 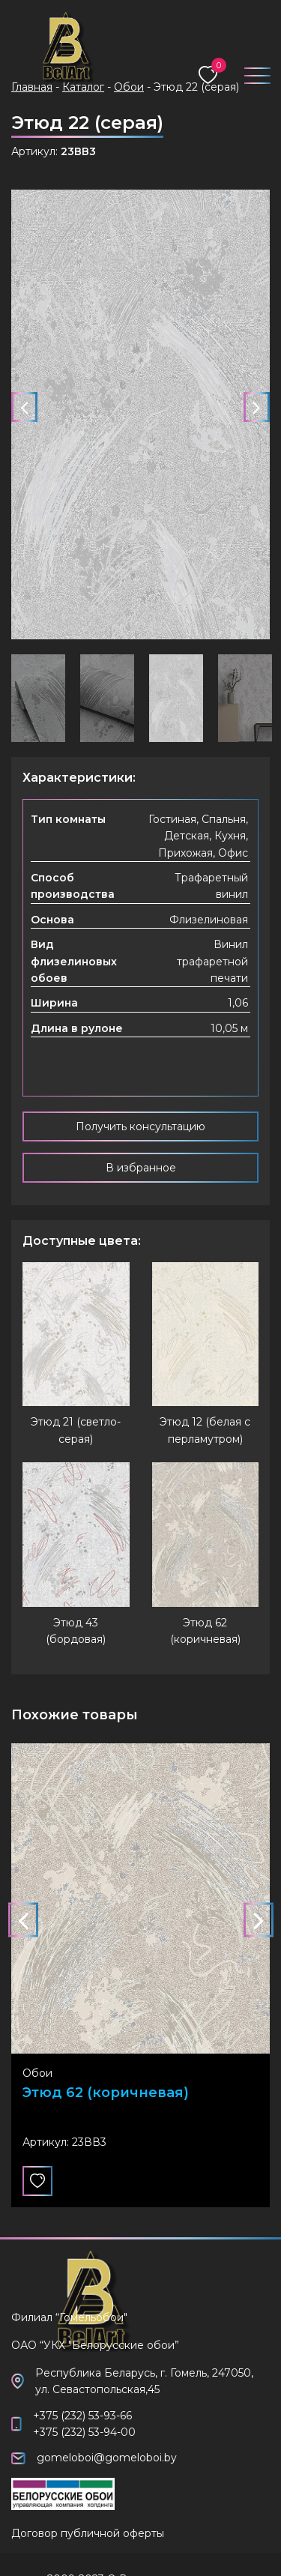 I want to click on +375 (232) 53-94-00, so click(x=84, y=2432).